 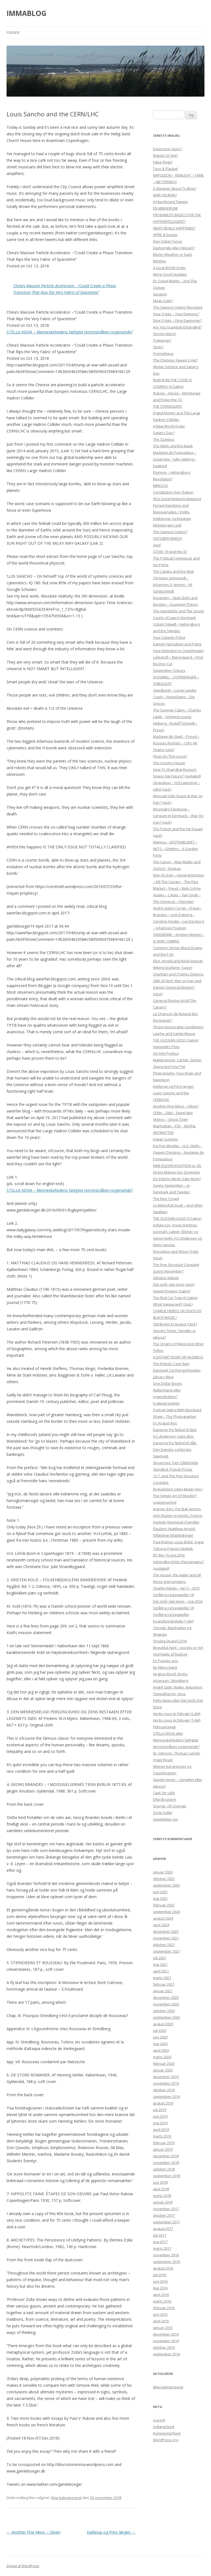 What do you see at coordinates (160, 2116) in the screenshot?
I see `juni 2019` at bounding box center [160, 2116].